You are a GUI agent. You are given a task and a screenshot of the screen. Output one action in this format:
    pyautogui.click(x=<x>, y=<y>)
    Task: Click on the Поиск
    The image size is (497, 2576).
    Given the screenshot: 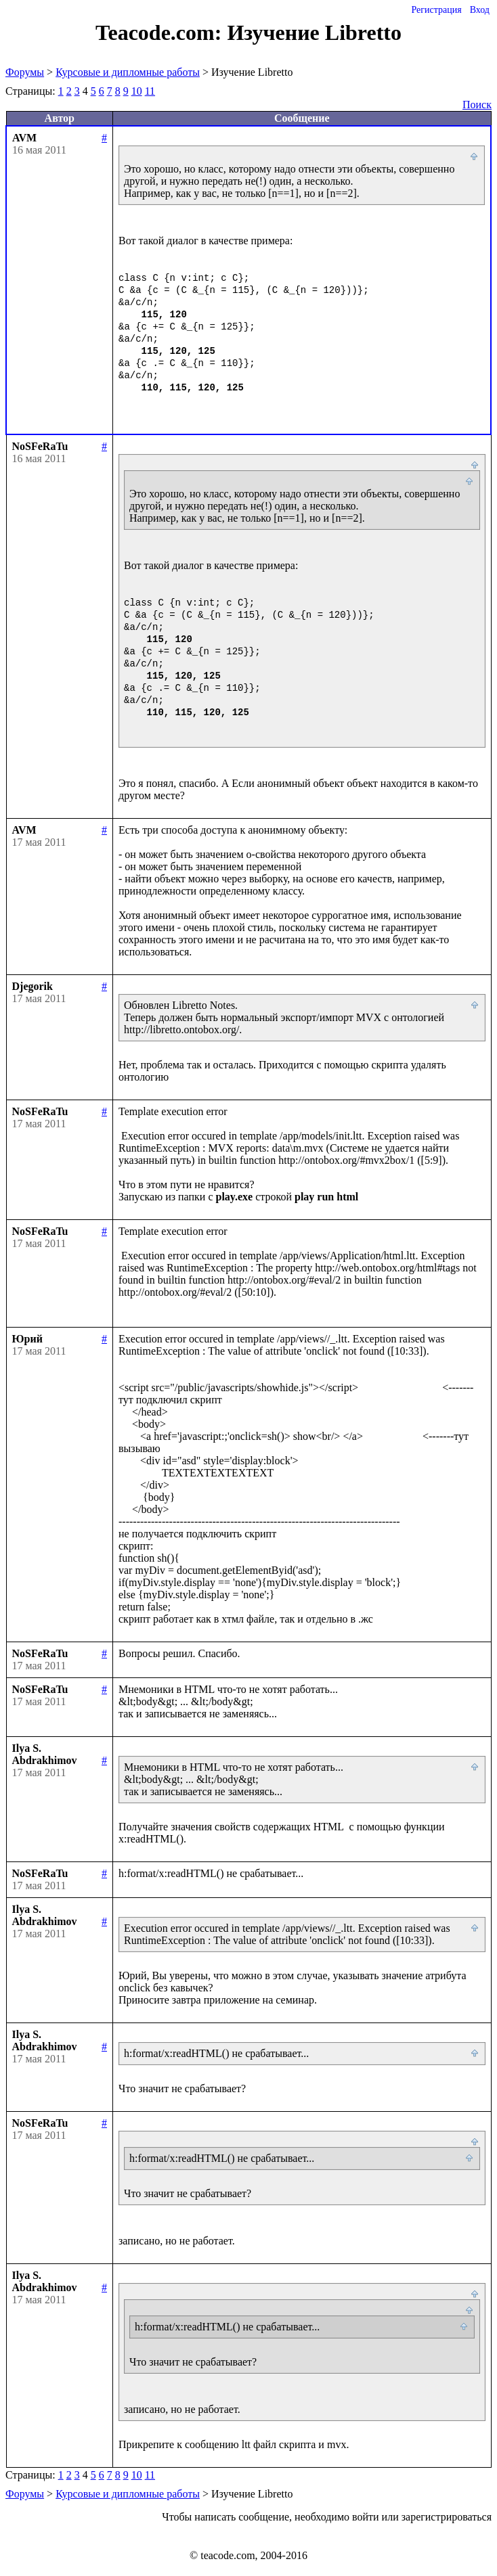 What is the action you would take?
    pyautogui.click(x=477, y=104)
    